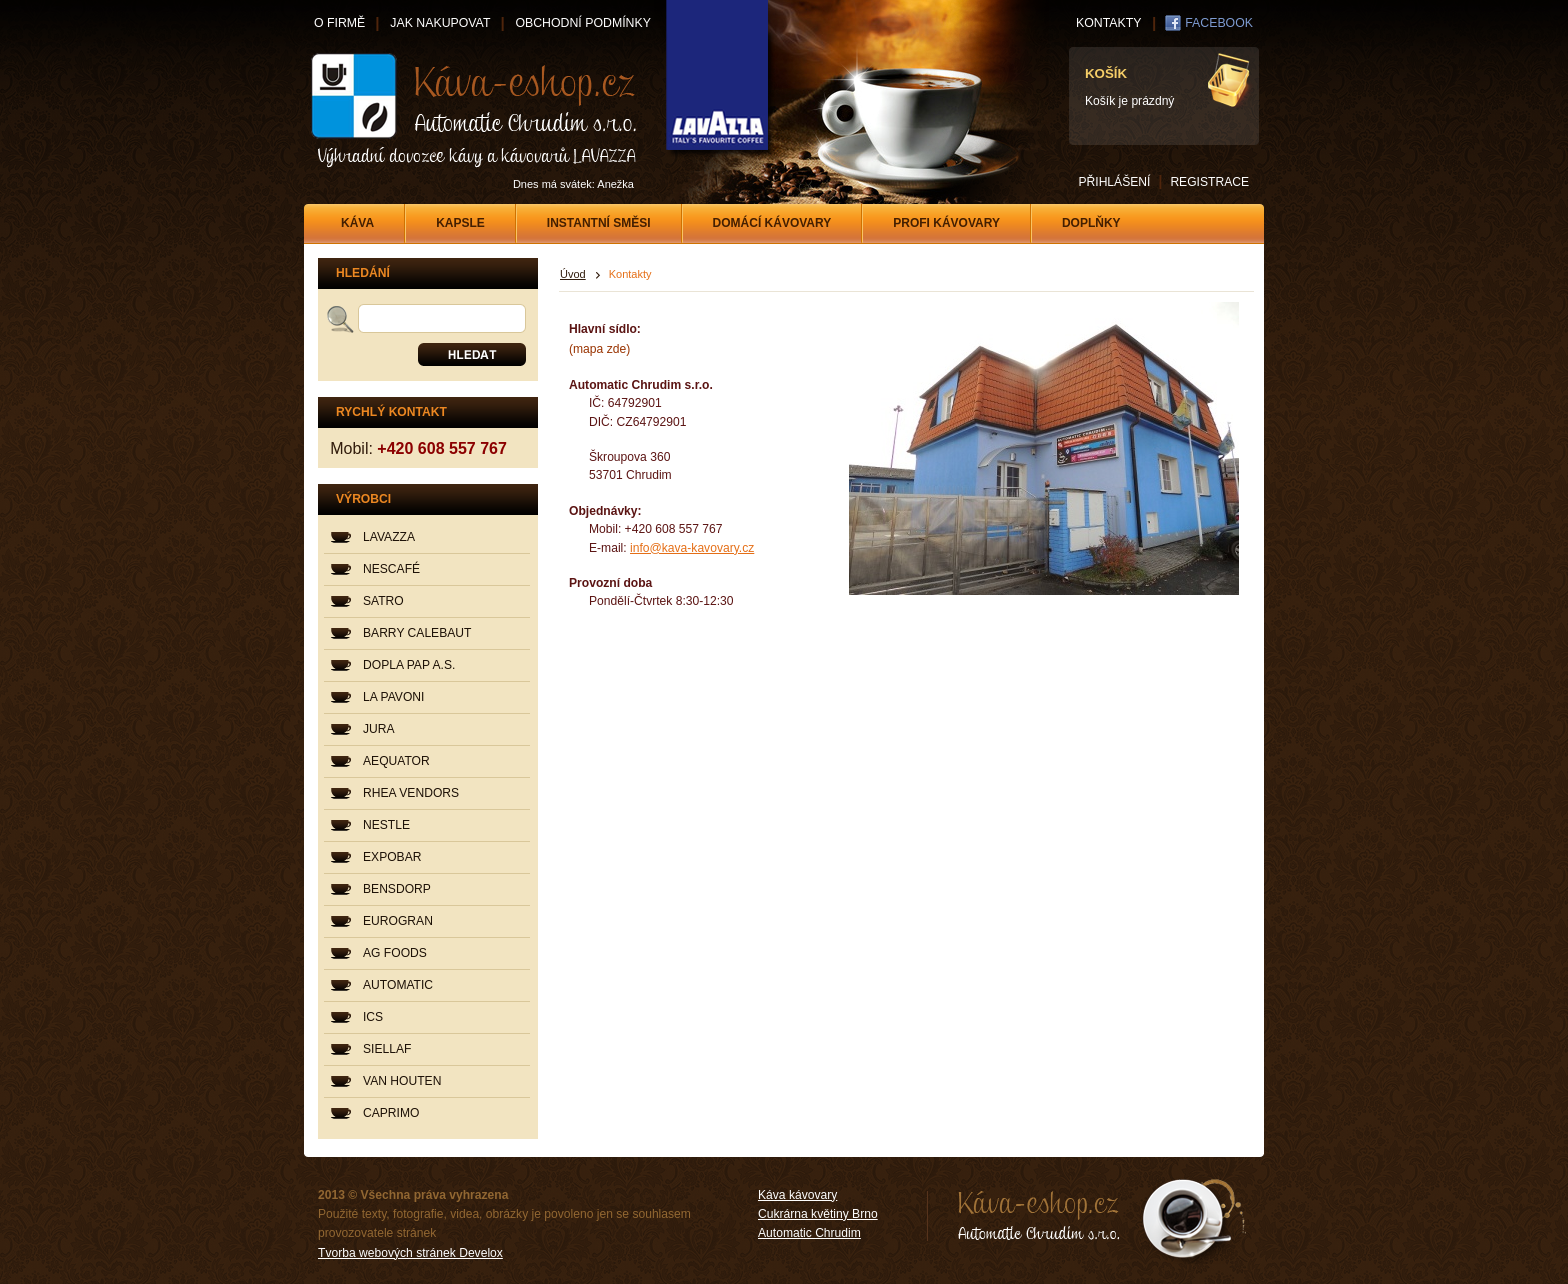 The image size is (1568, 1284). What do you see at coordinates (417, 633) in the screenshot?
I see `BARRY CALEBAUT` at bounding box center [417, 633].